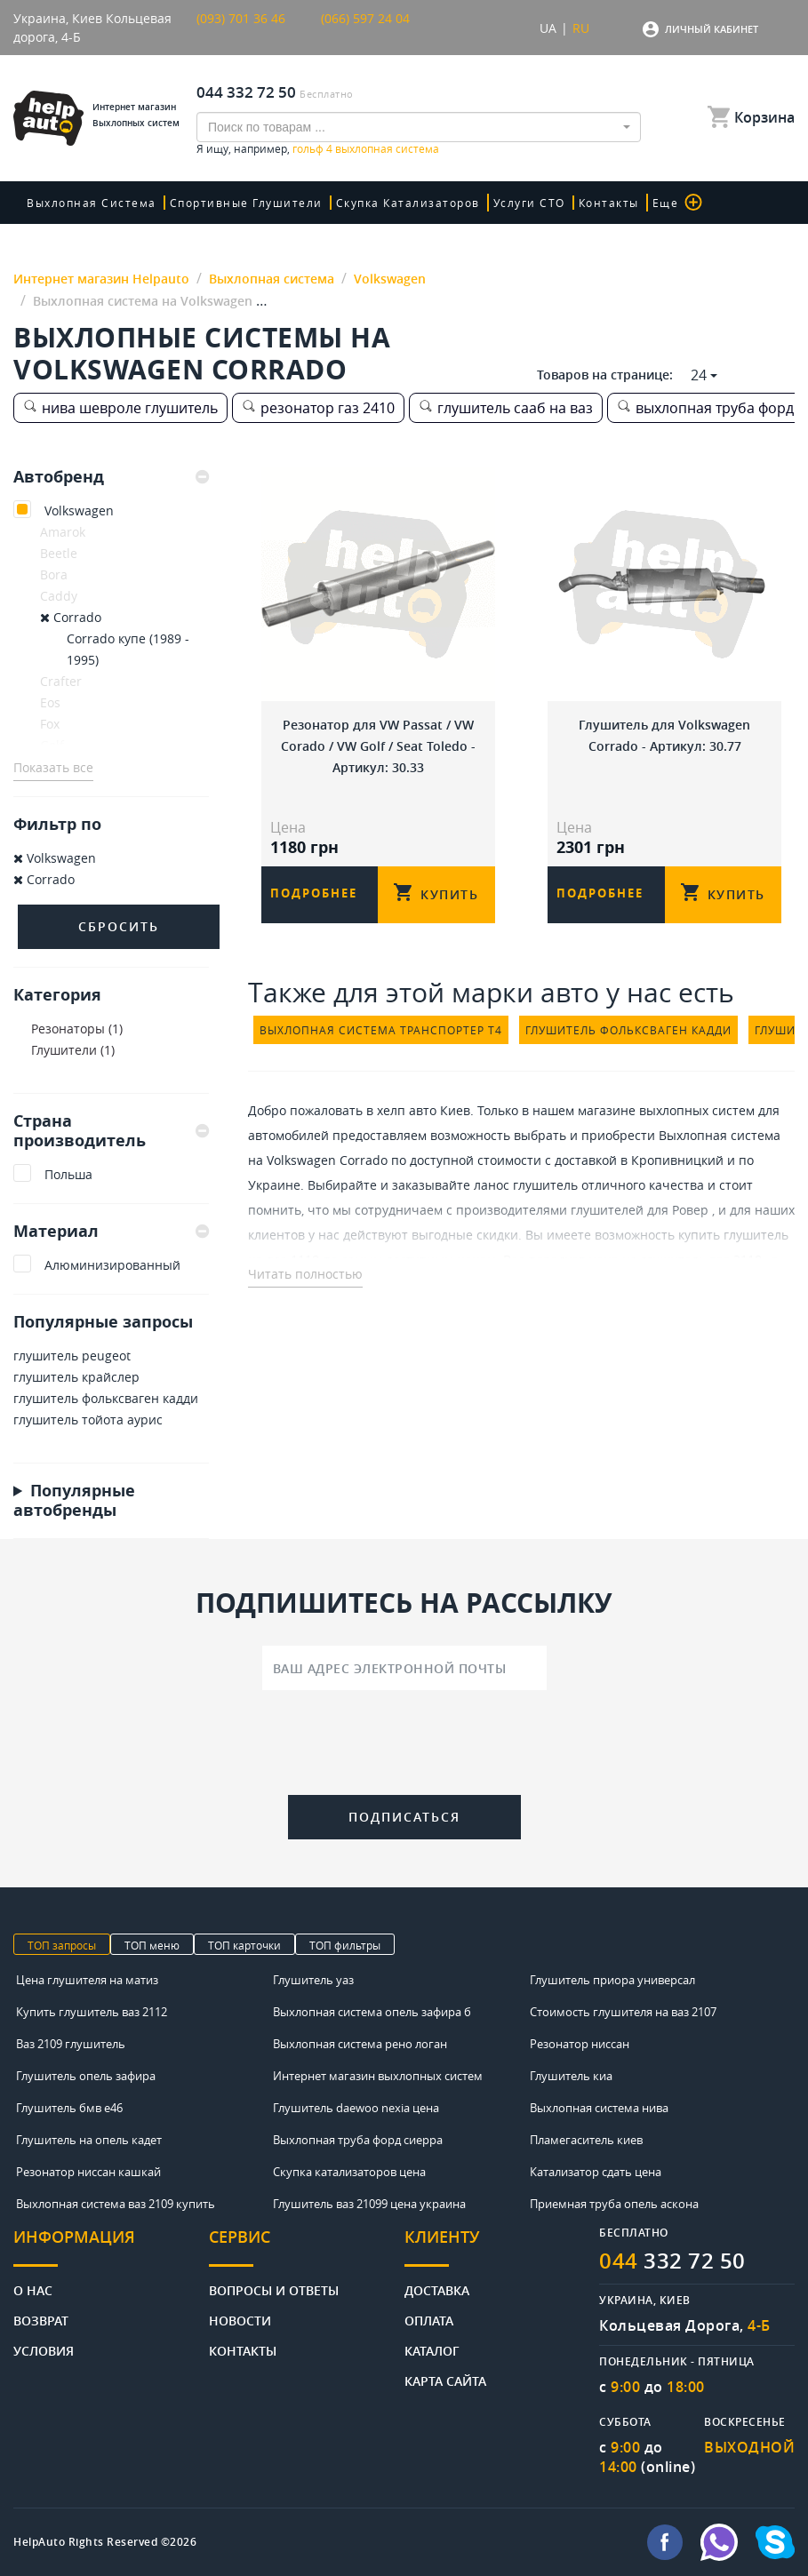 The image size is (808, 2576). What do you see at coordinates (53, 767) in the screenshot?
I see `Показать все` at bounding box center [53, 767].